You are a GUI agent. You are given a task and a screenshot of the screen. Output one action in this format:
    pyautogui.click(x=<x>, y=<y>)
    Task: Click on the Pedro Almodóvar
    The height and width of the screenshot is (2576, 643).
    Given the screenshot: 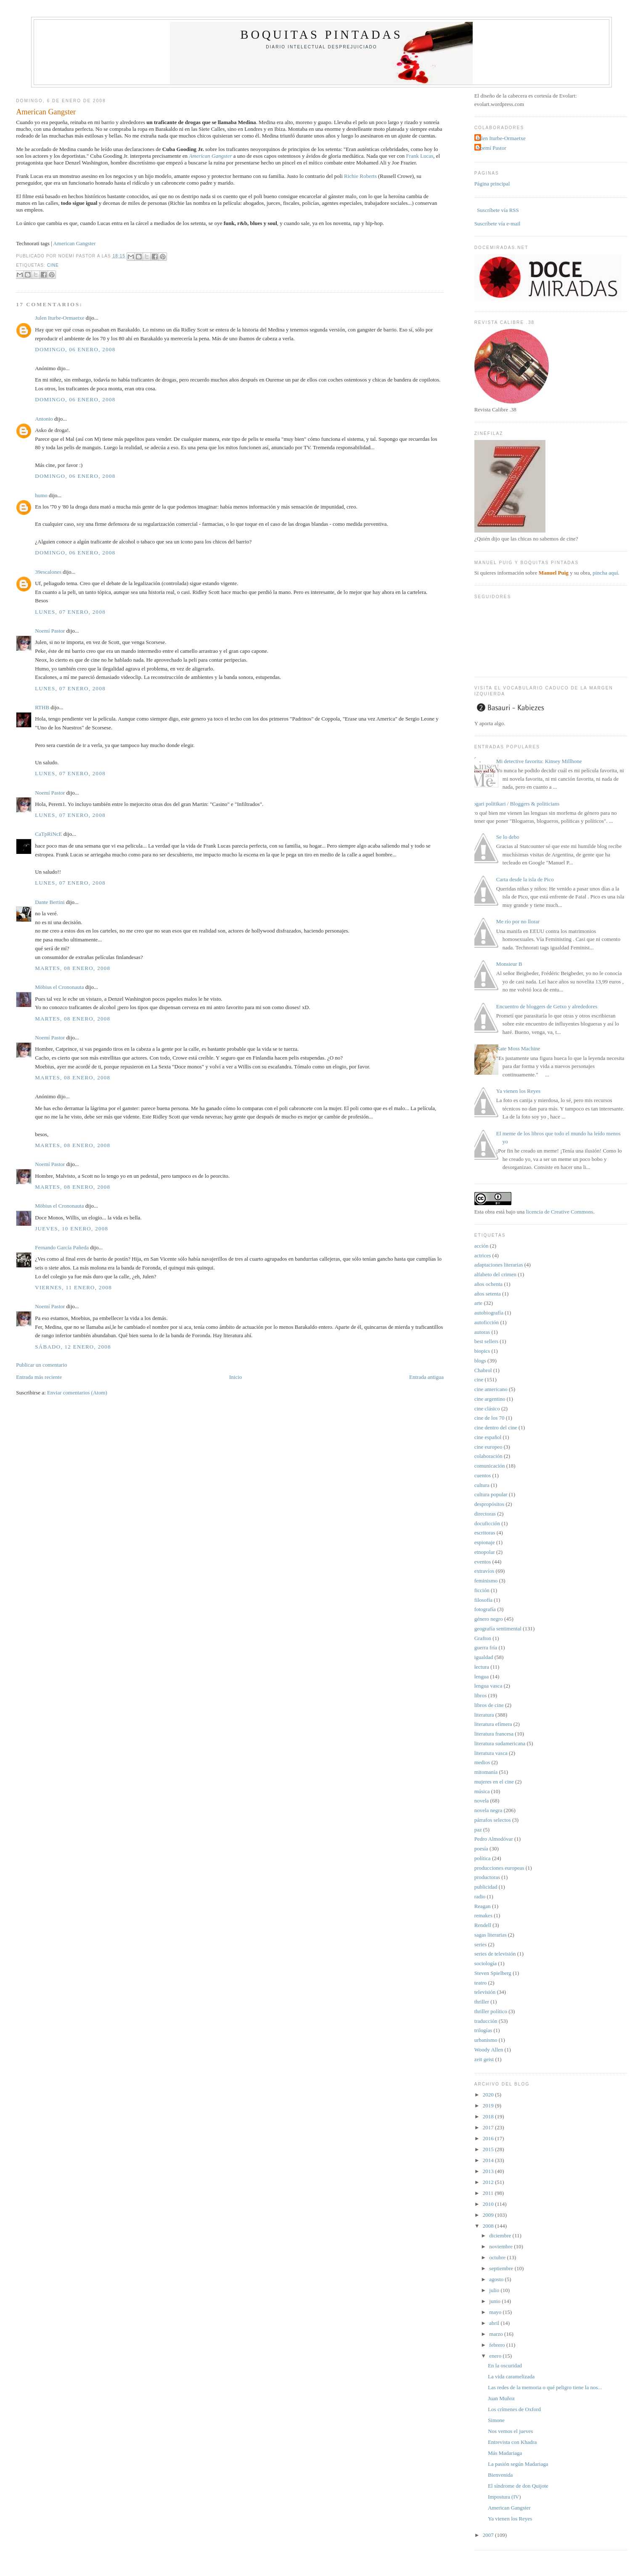 What is the action you would take?
    pyautogui.click(x=493, y=1839)
    